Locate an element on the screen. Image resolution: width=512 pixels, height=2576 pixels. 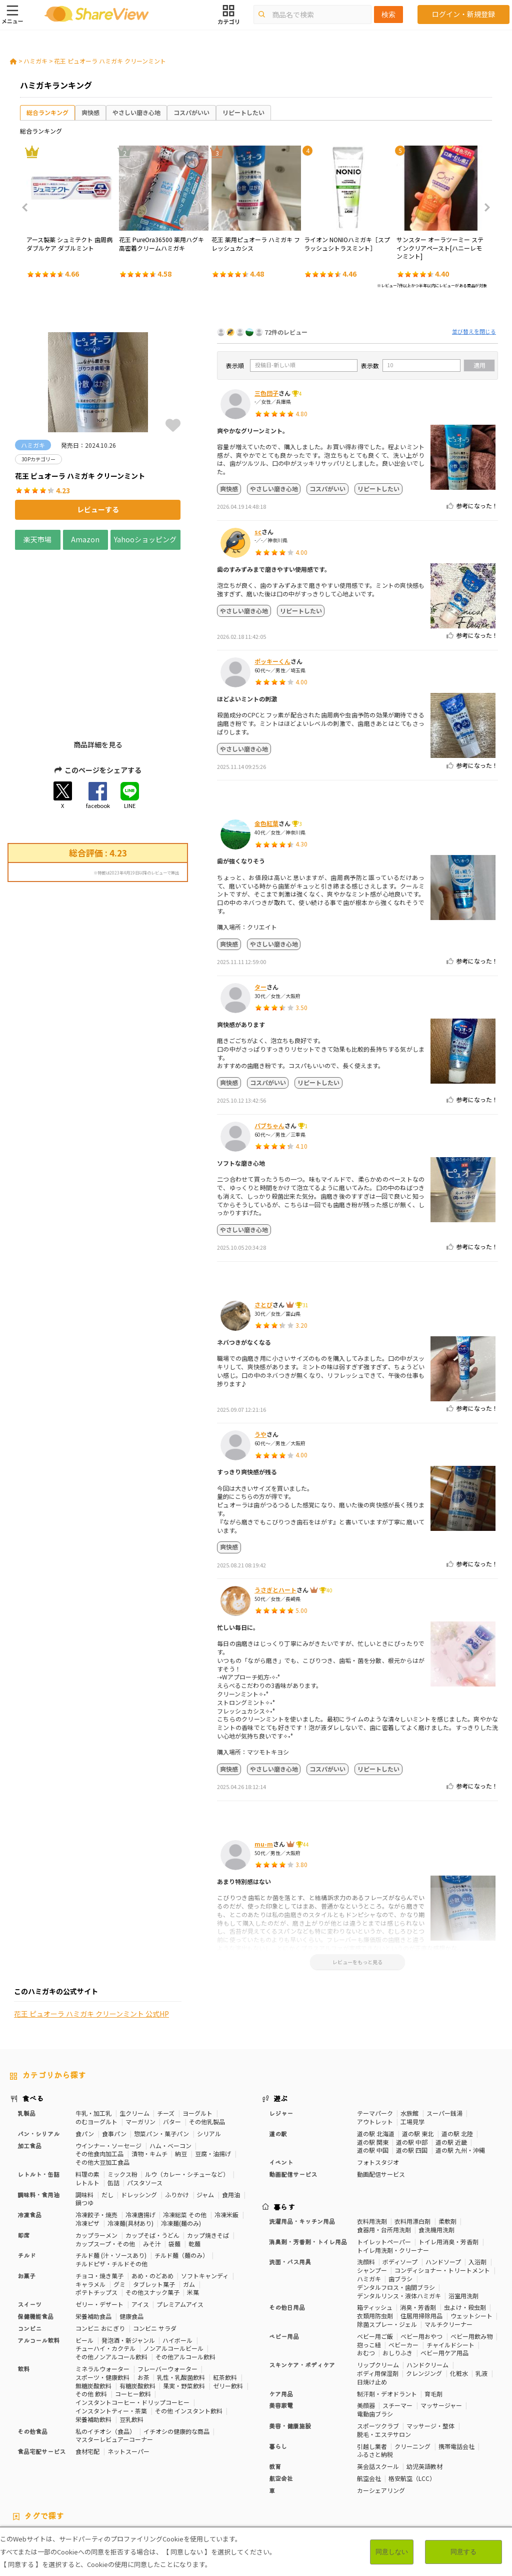
道の駅 九州・沖縄 is located at coordinates (460, 2076).